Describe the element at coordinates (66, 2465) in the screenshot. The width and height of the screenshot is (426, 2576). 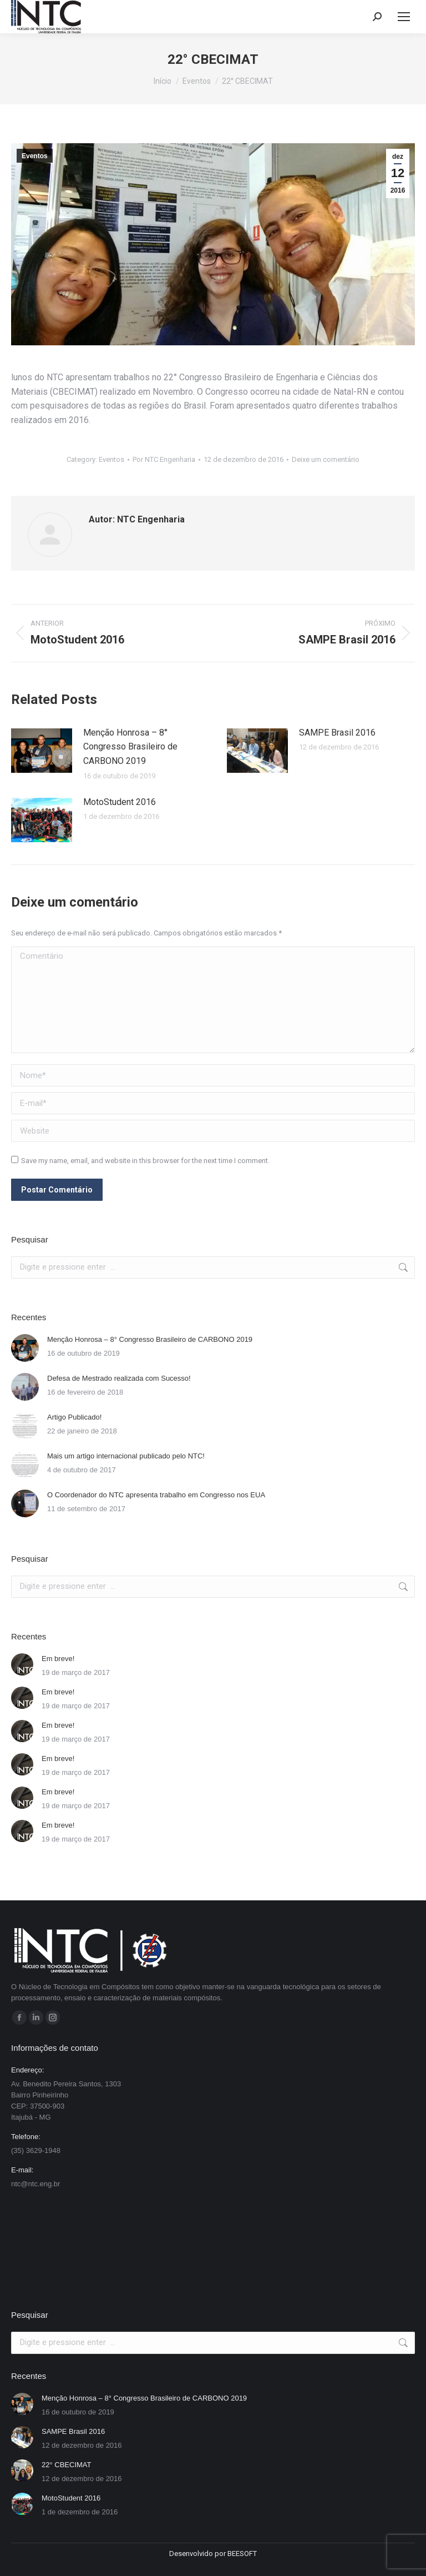
I see `22° CBECIMAT` at that location.